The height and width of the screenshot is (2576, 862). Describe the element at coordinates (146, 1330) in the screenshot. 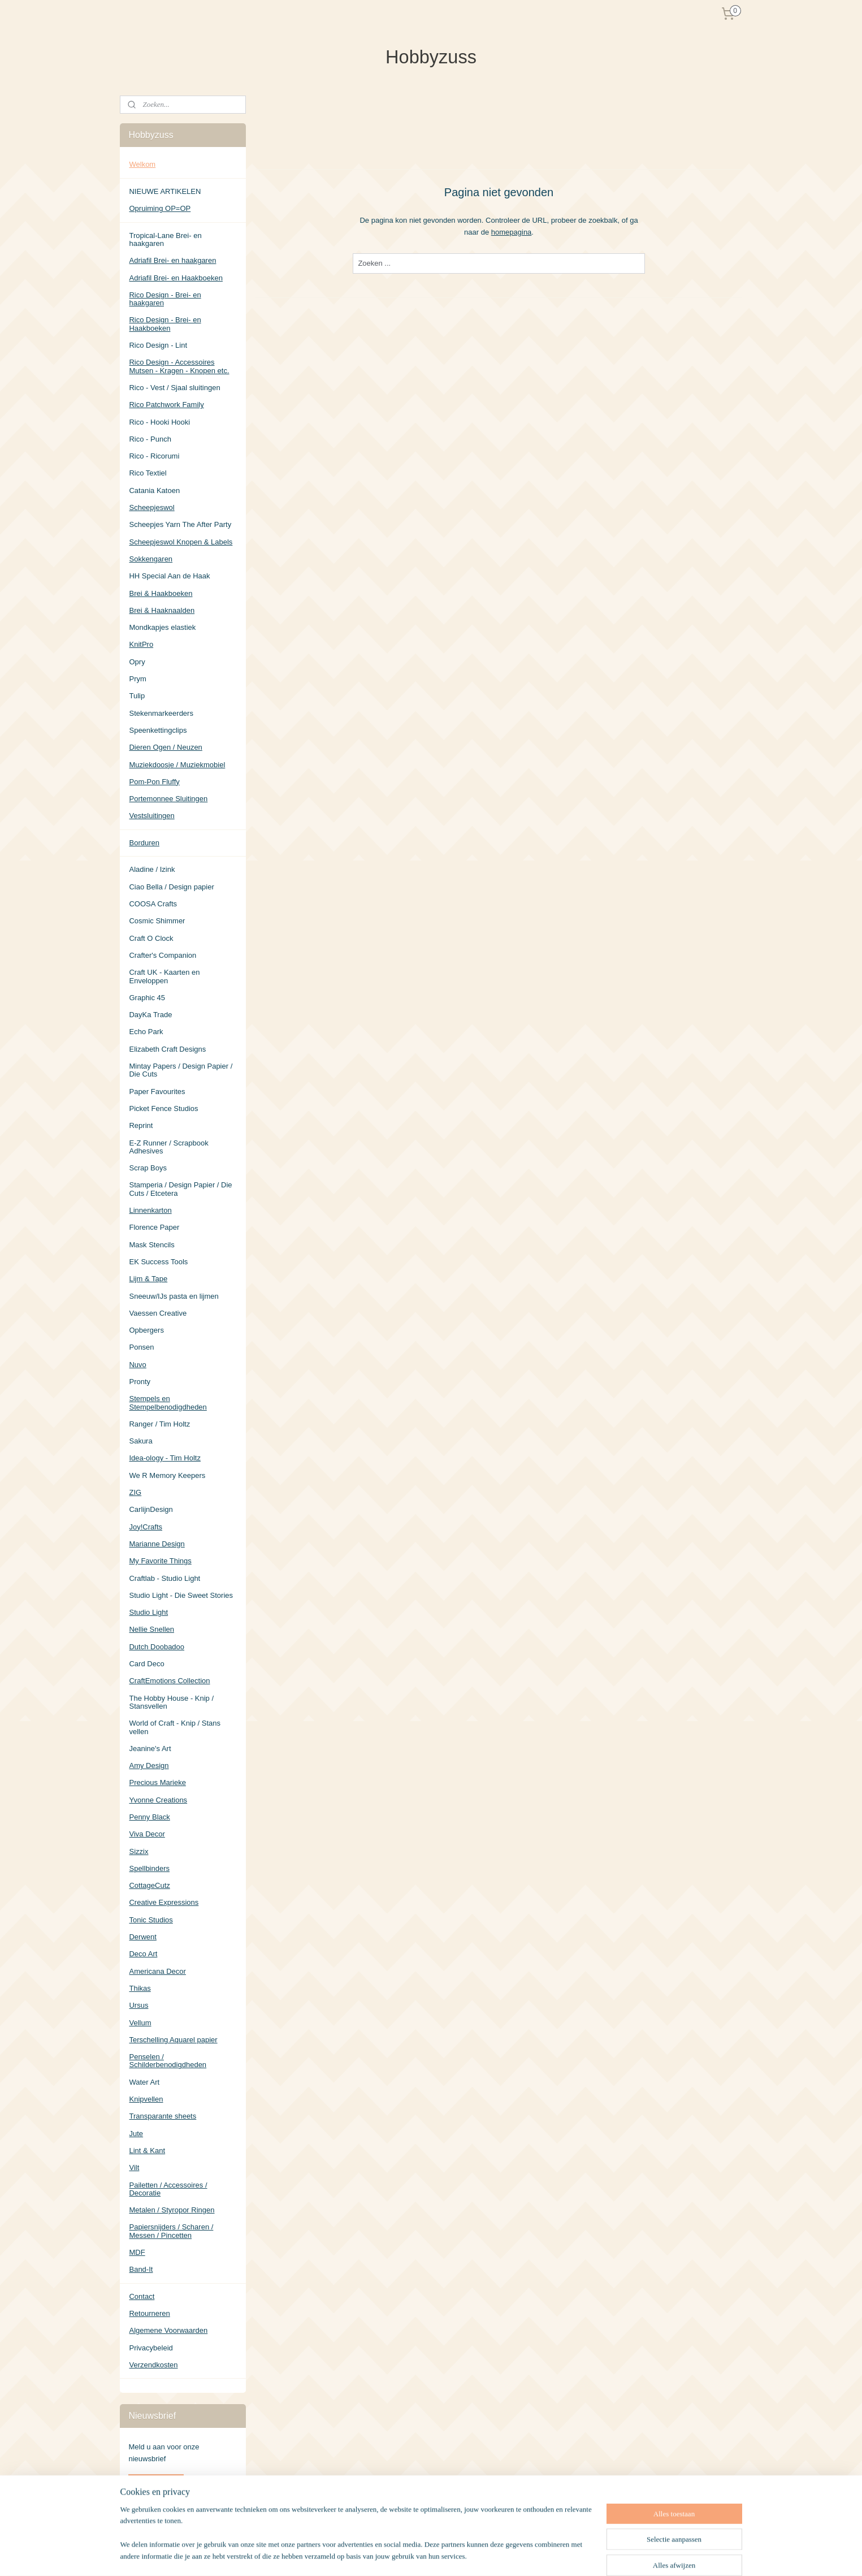

I see `Opbergers` at that location.